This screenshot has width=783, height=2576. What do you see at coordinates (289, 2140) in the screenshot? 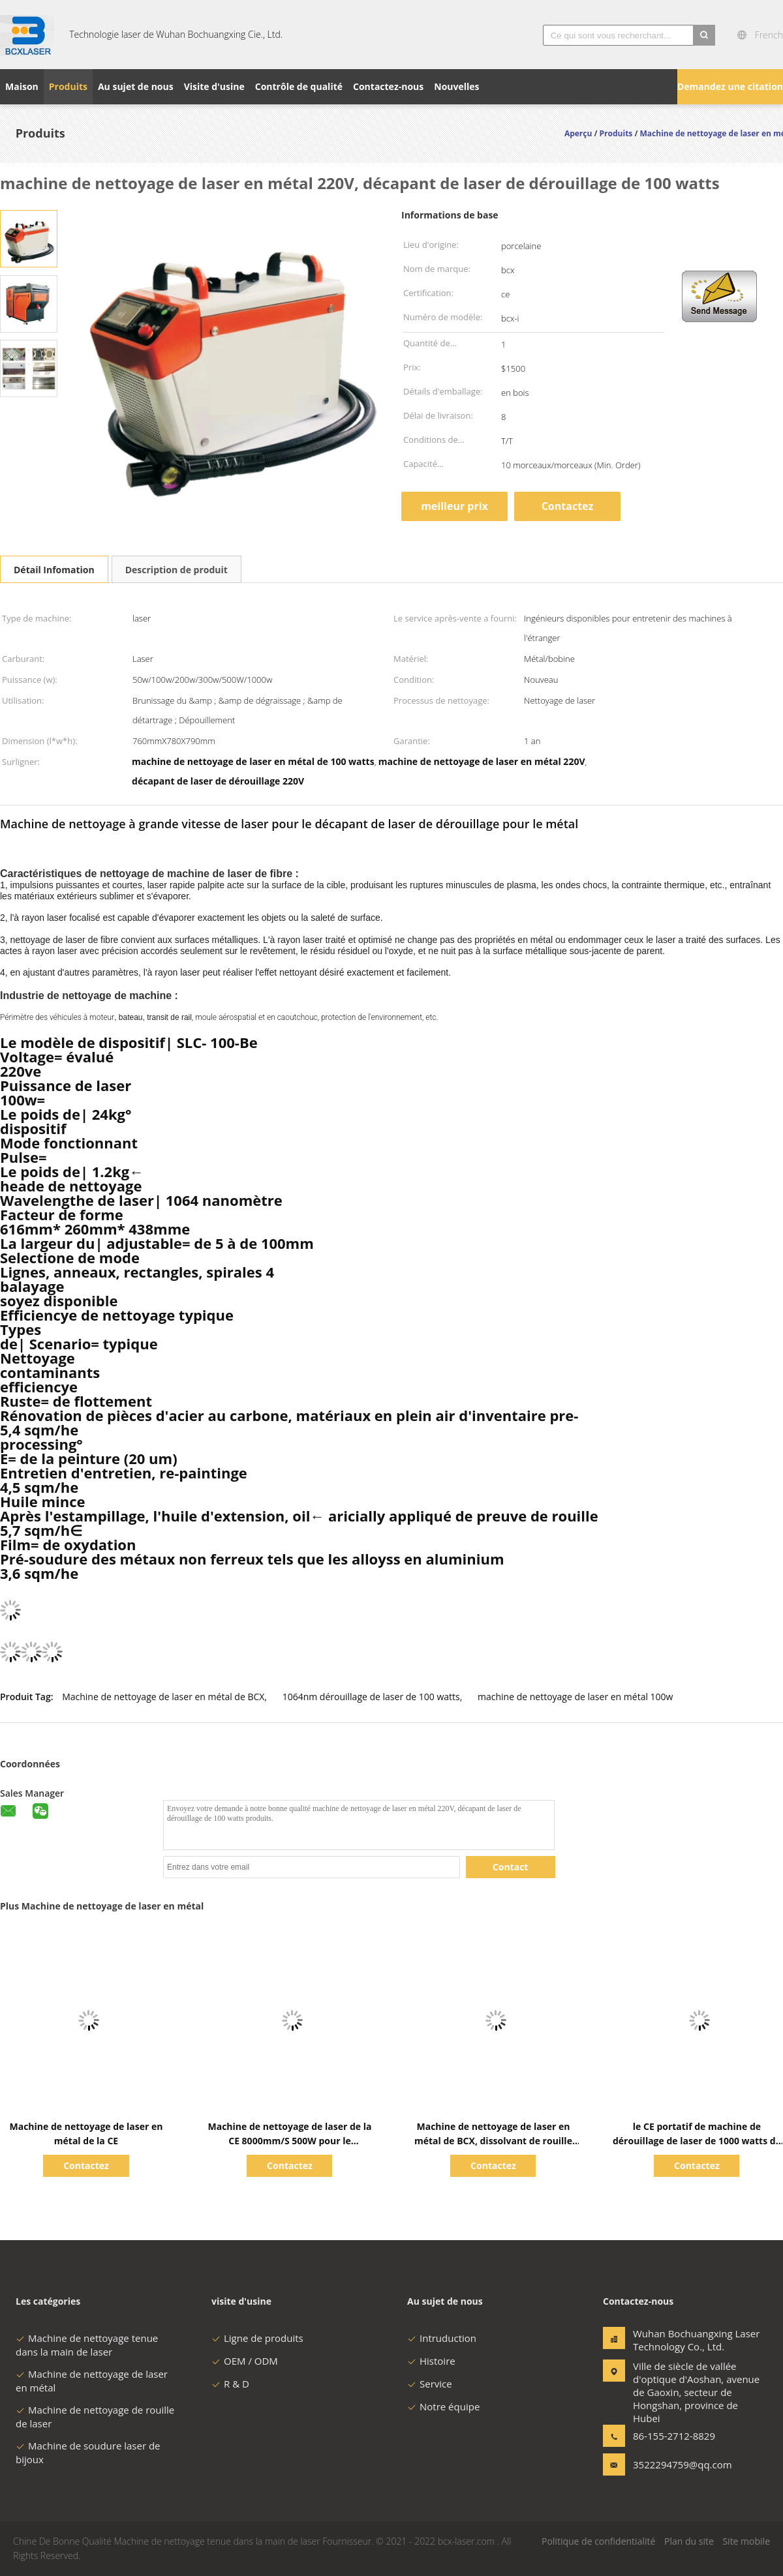
I see `Machine de nettoyage de laser de la CE 8000mm/S 500W pour le dérouillage en métal` at bounding box center [289, 2140].